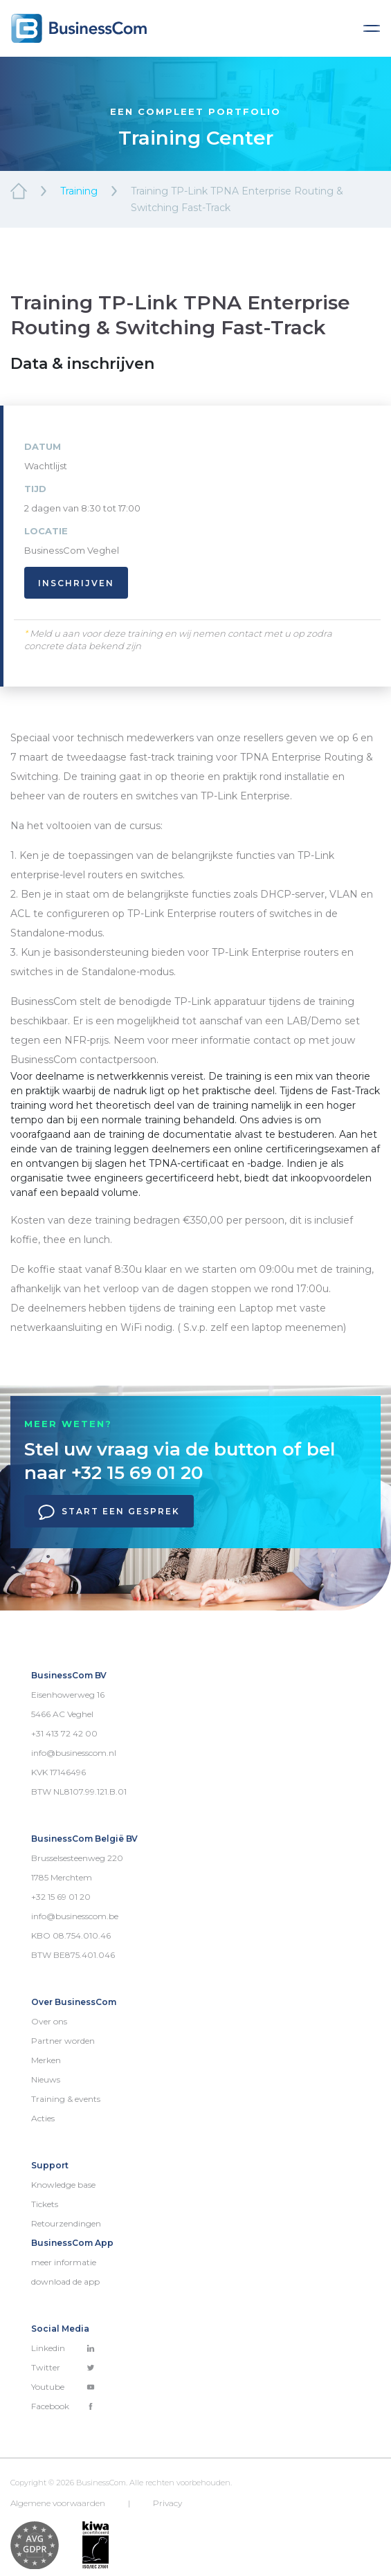 The width and height of the screenshot is (391, 2576). What do you see at coordinates (371, 28) in the screenshot?
I see `[Toggle navigation]` at bounding box center [371, 28].